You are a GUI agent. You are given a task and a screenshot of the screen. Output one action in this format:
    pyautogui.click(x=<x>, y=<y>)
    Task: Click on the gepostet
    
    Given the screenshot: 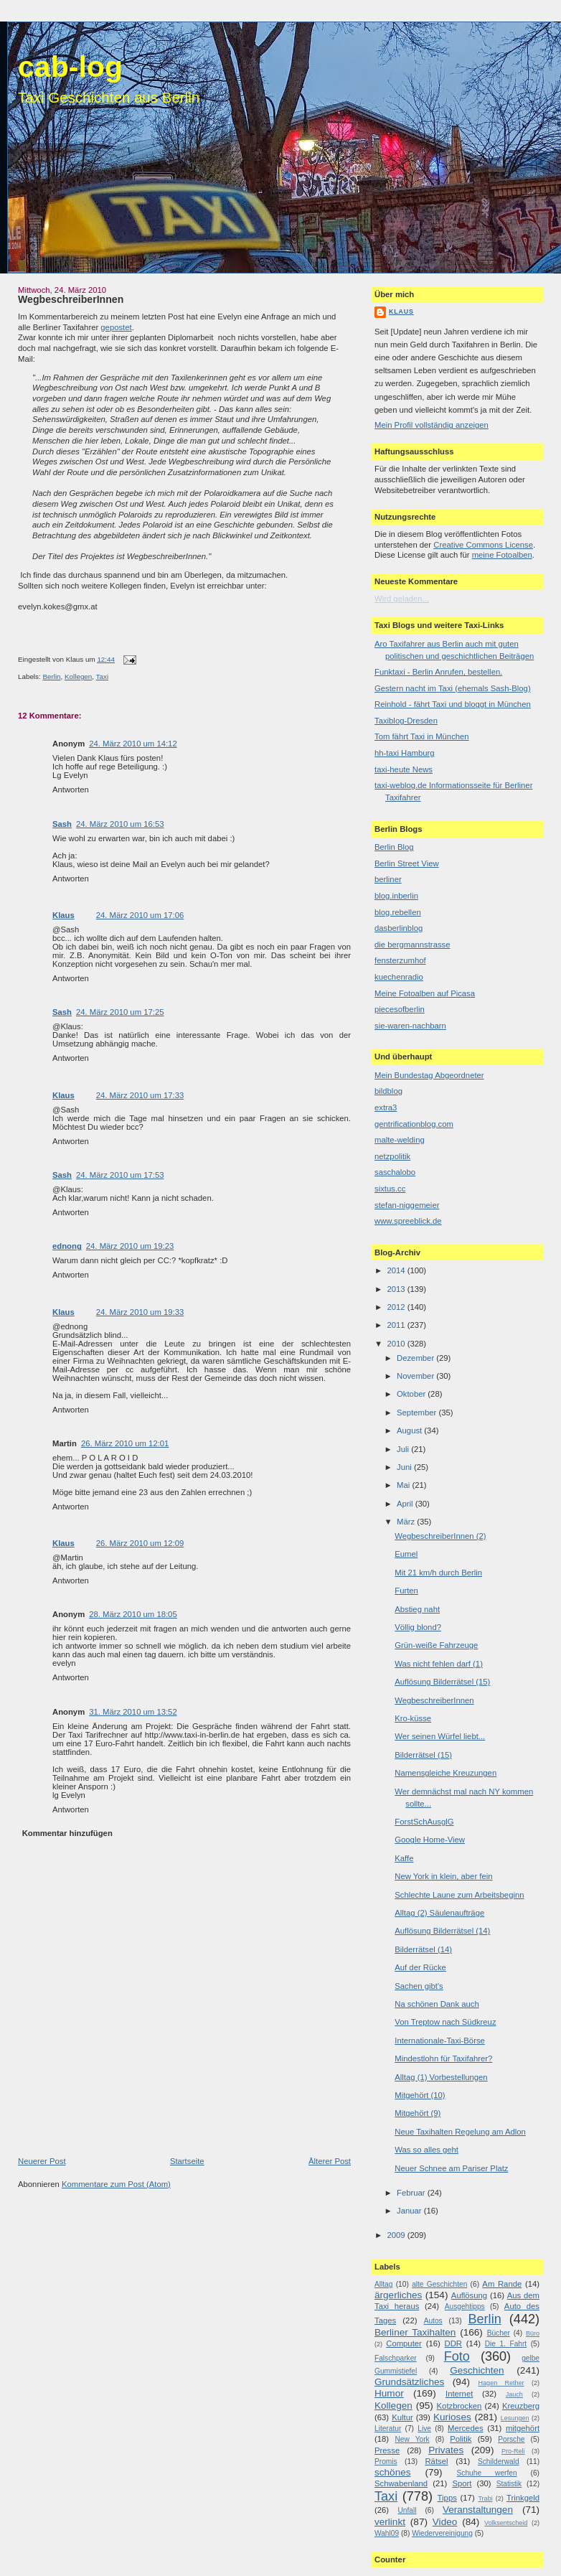 What is the action you would take?
    pyautogui.click(x=115, y=327)
    